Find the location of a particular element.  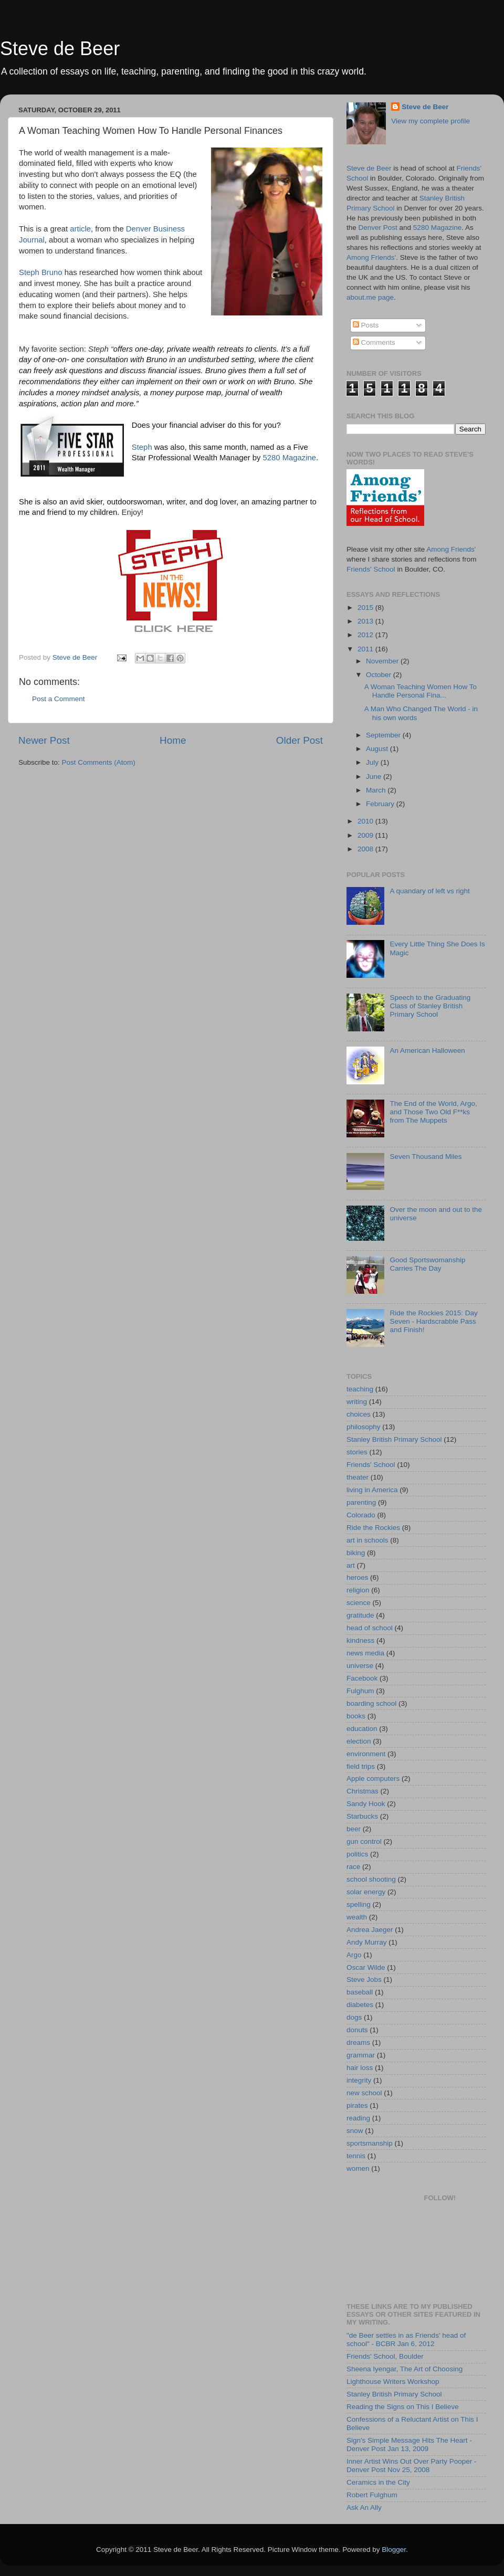

February is located at coordinates (381, 804).